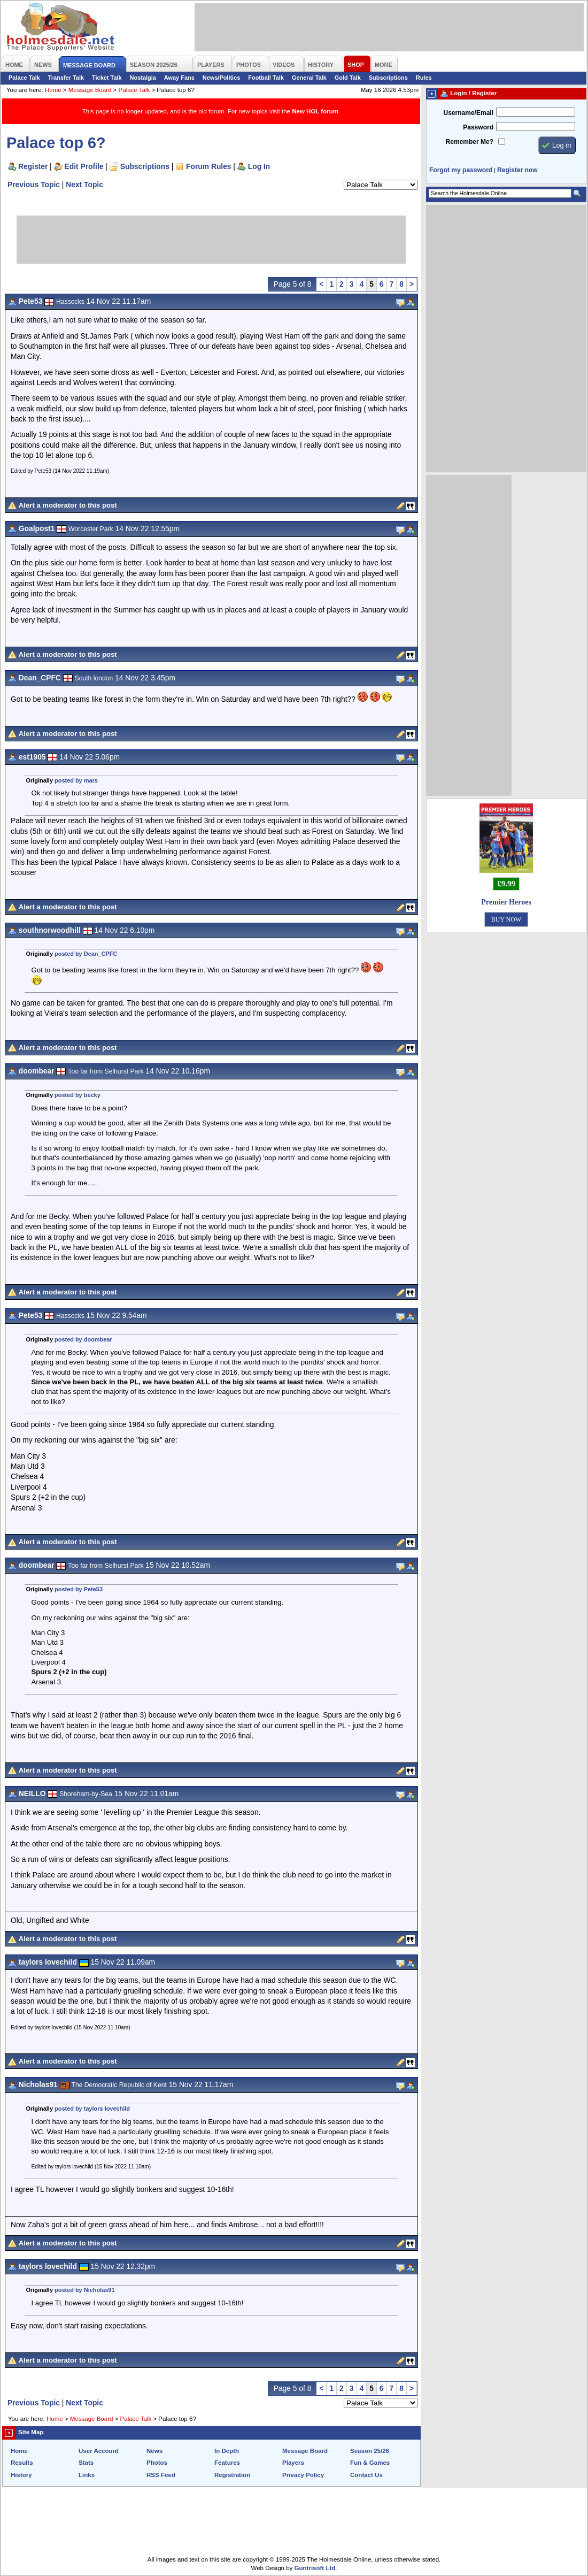 The height and width of the screenshot is (2576, 588). Describe the element at coordinates (232, 2475) in the screenshot. I see `Registration` at that location.